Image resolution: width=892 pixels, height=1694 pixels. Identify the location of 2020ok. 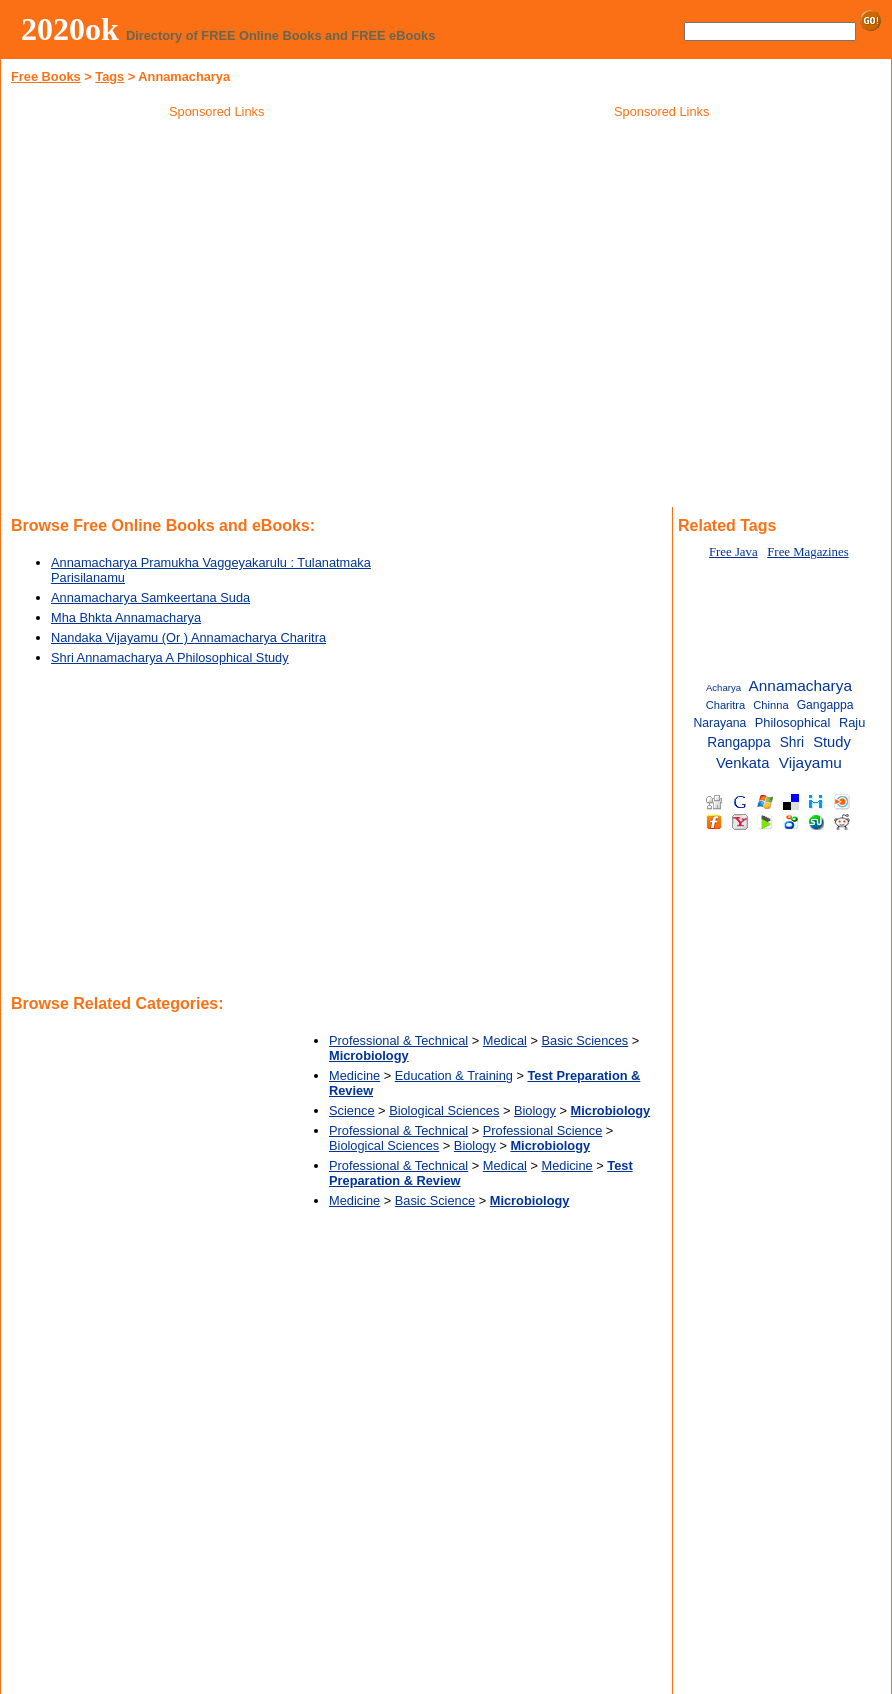
(70, 29).